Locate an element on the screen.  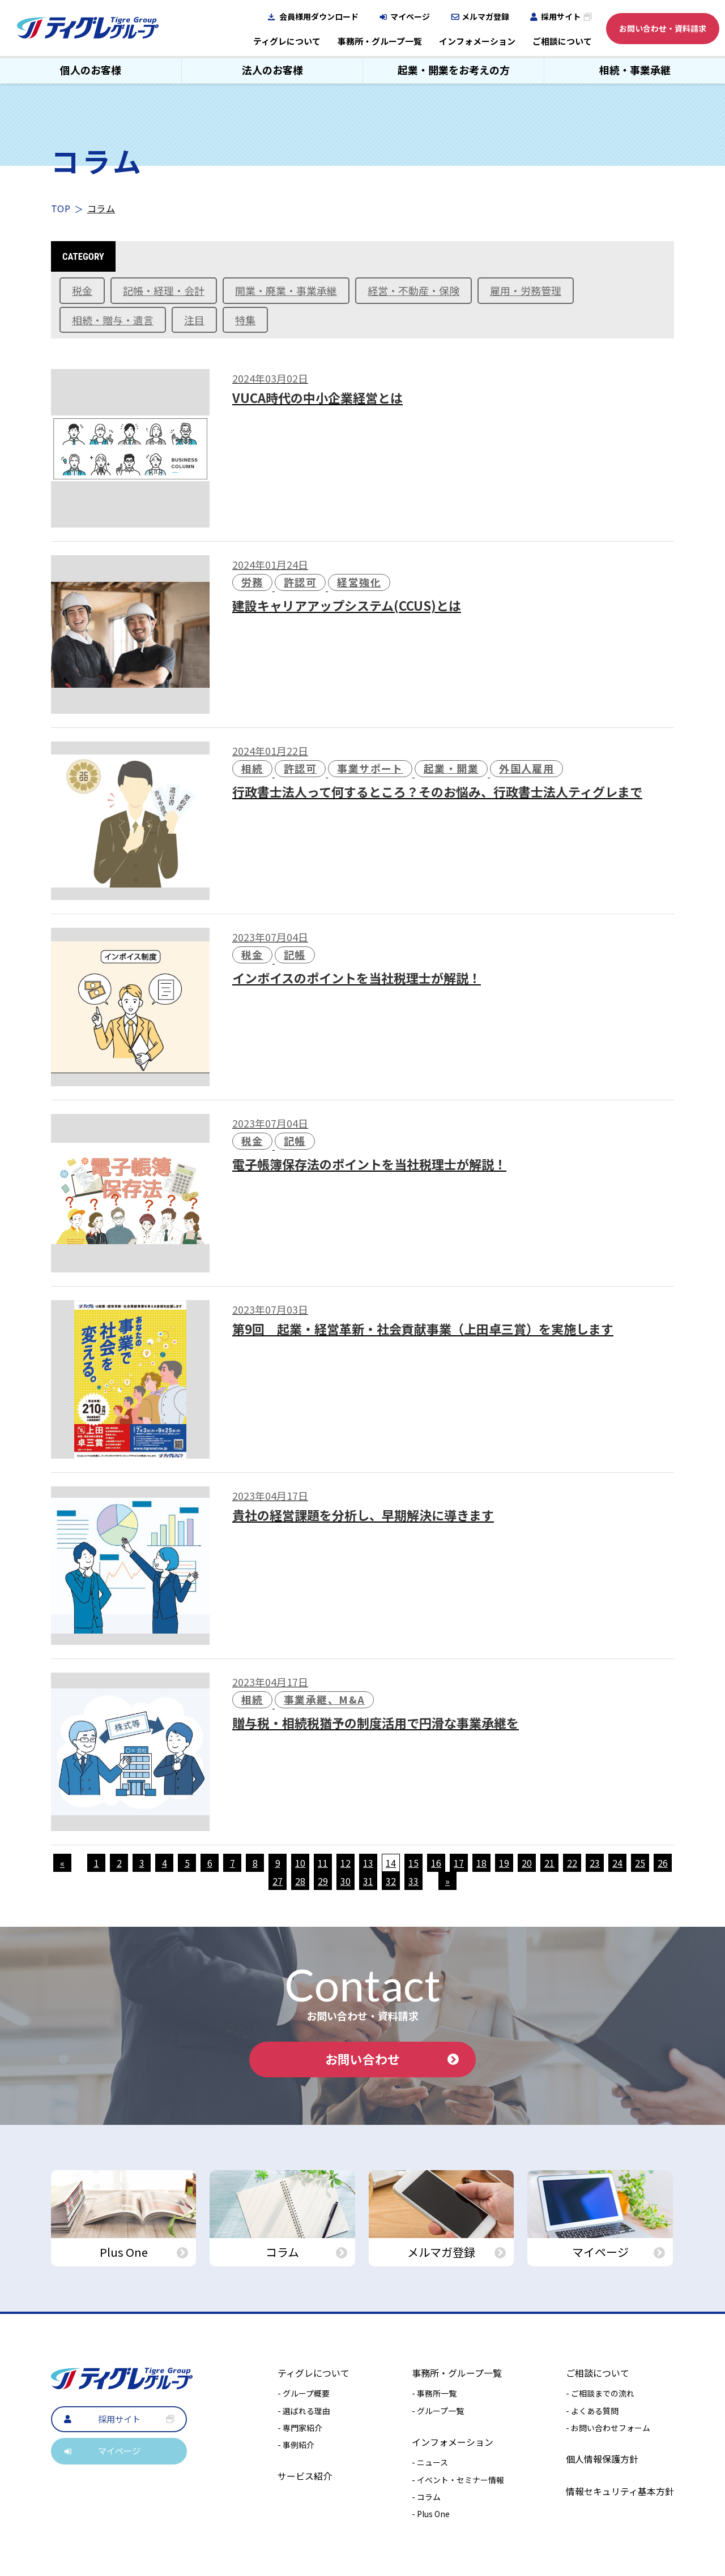
開業・廃業・事業承継 is located at coordinates (286, 290).